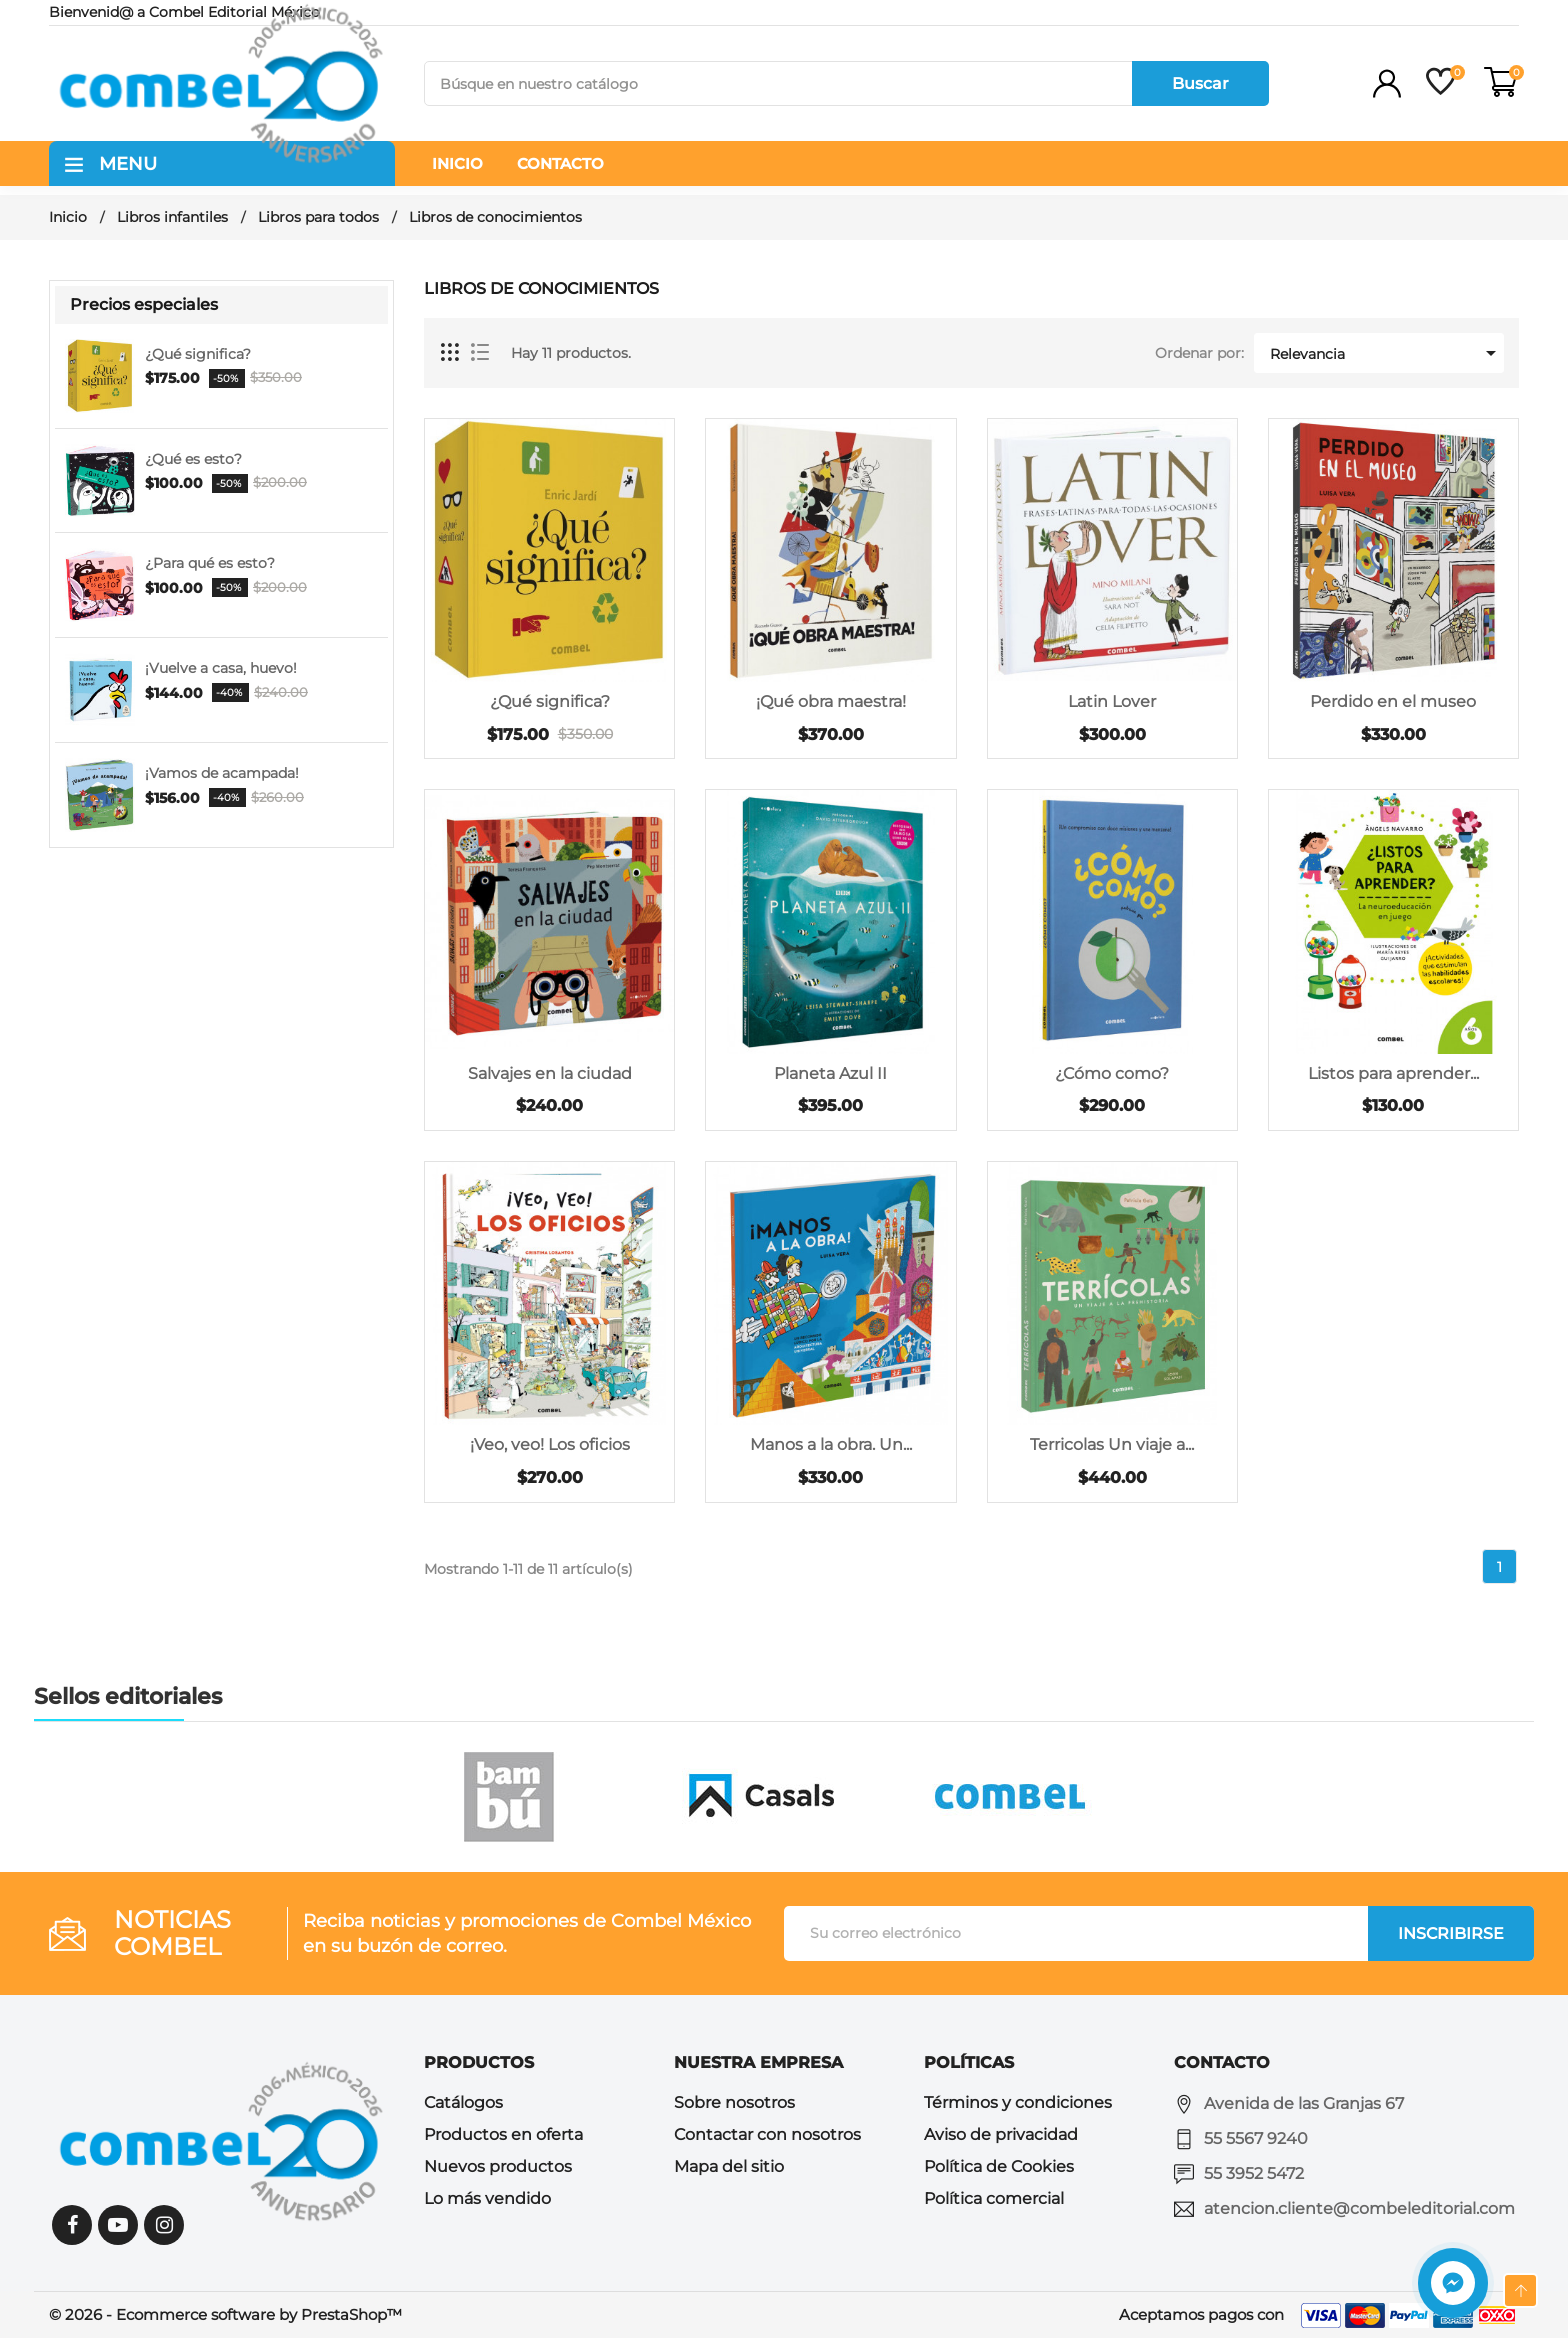  Describe the element at coordinates (734, 2102) in the screenshot. I see `Sobre nosotros` at that location.